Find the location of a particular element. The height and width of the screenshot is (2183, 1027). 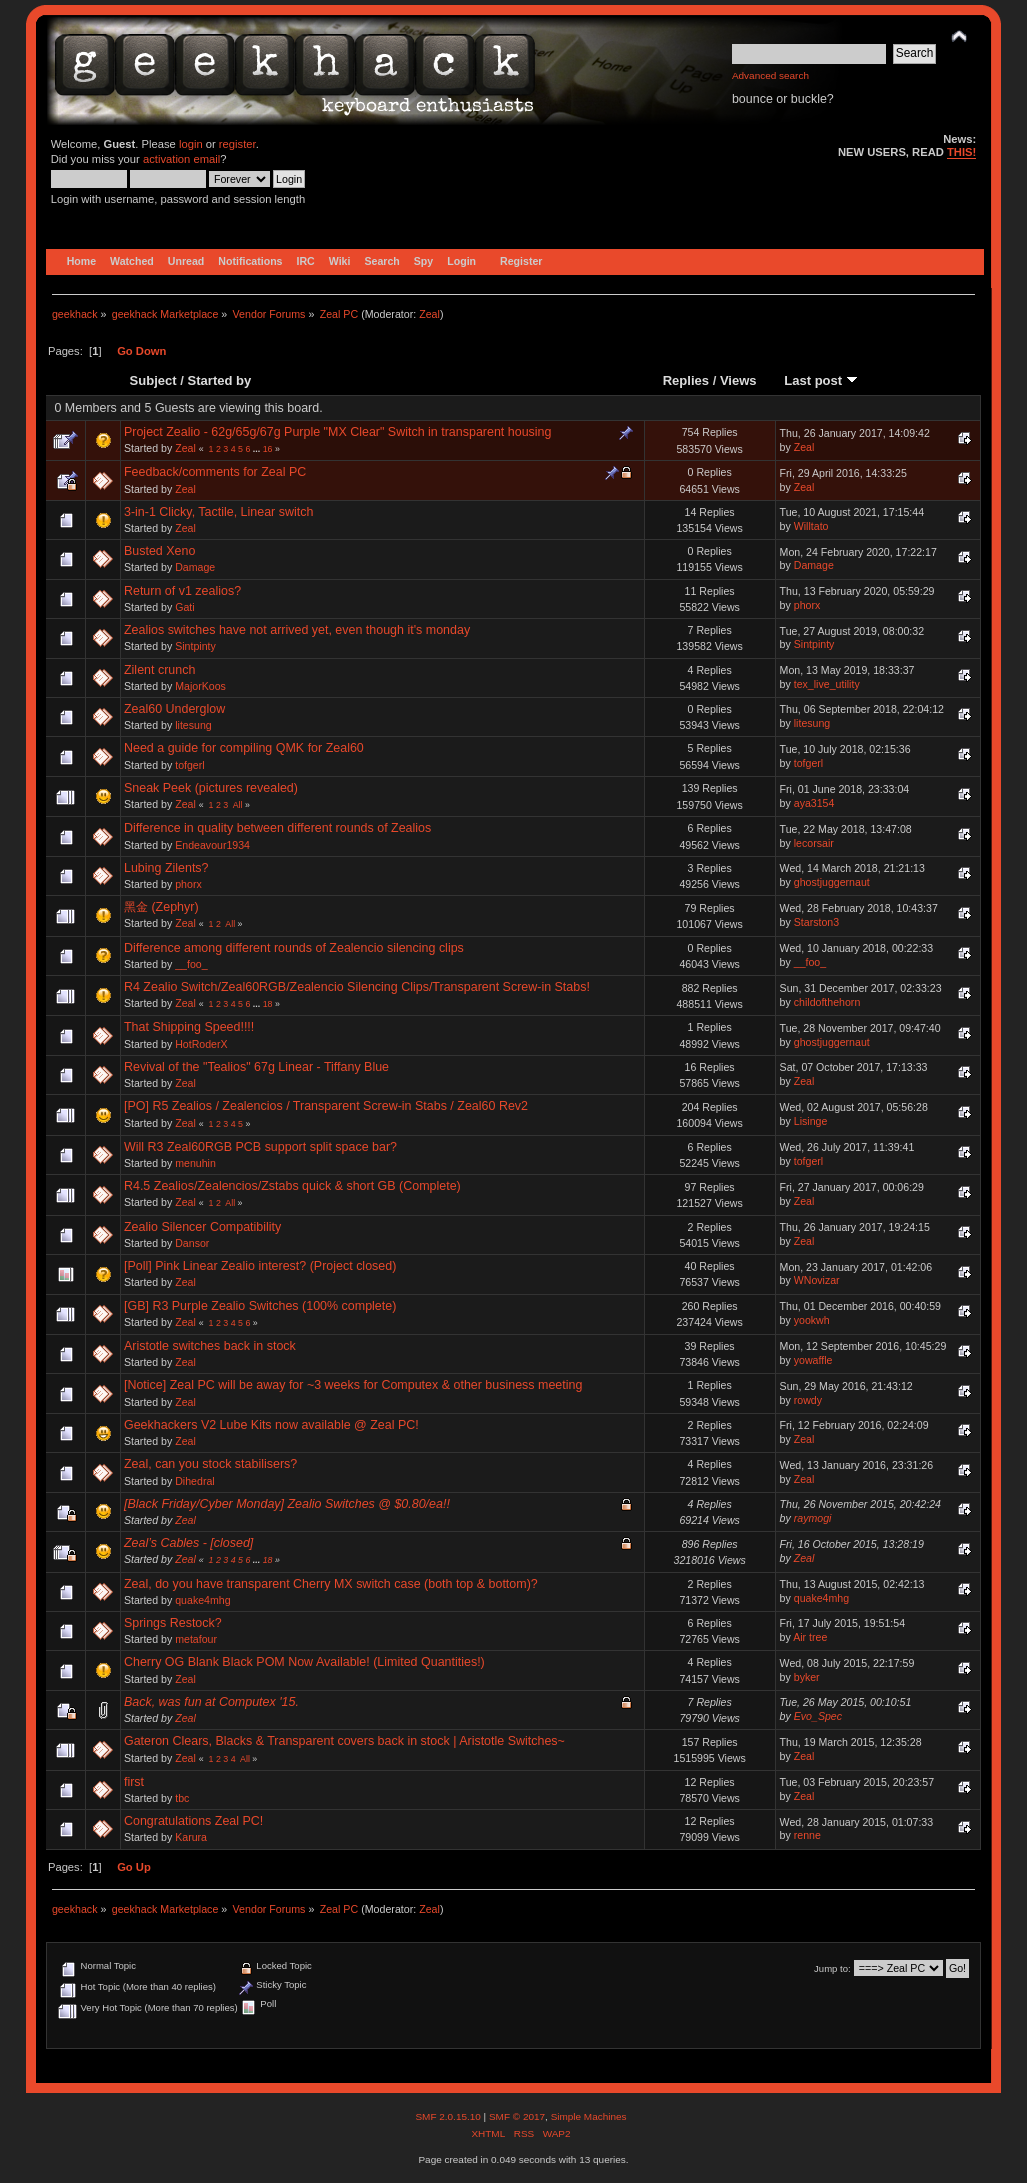

Karura is located at coordinates (191, 1837).